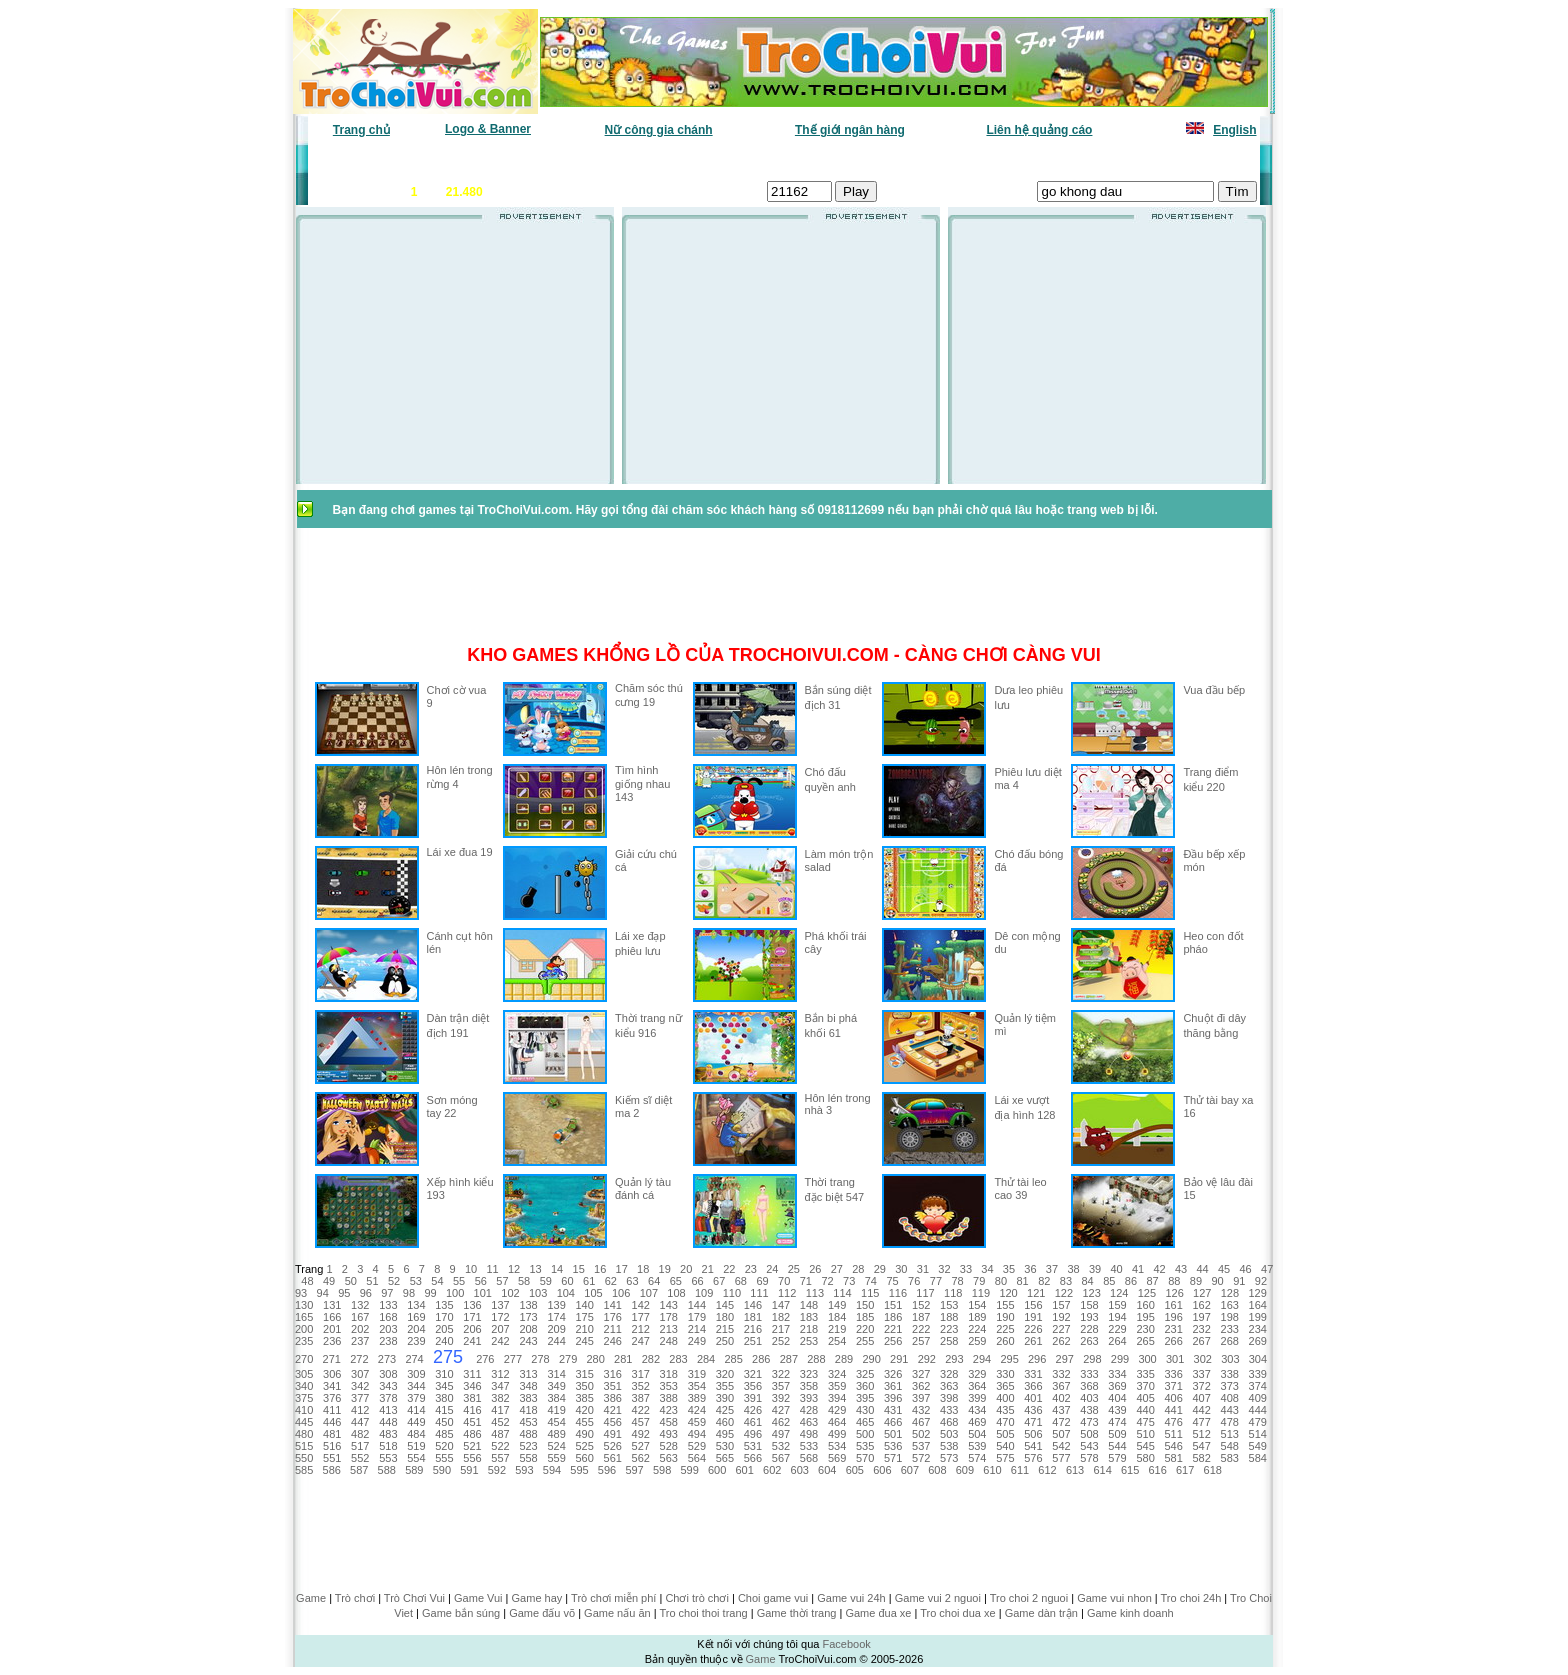  I want to click on 24, so click(772, 1269).